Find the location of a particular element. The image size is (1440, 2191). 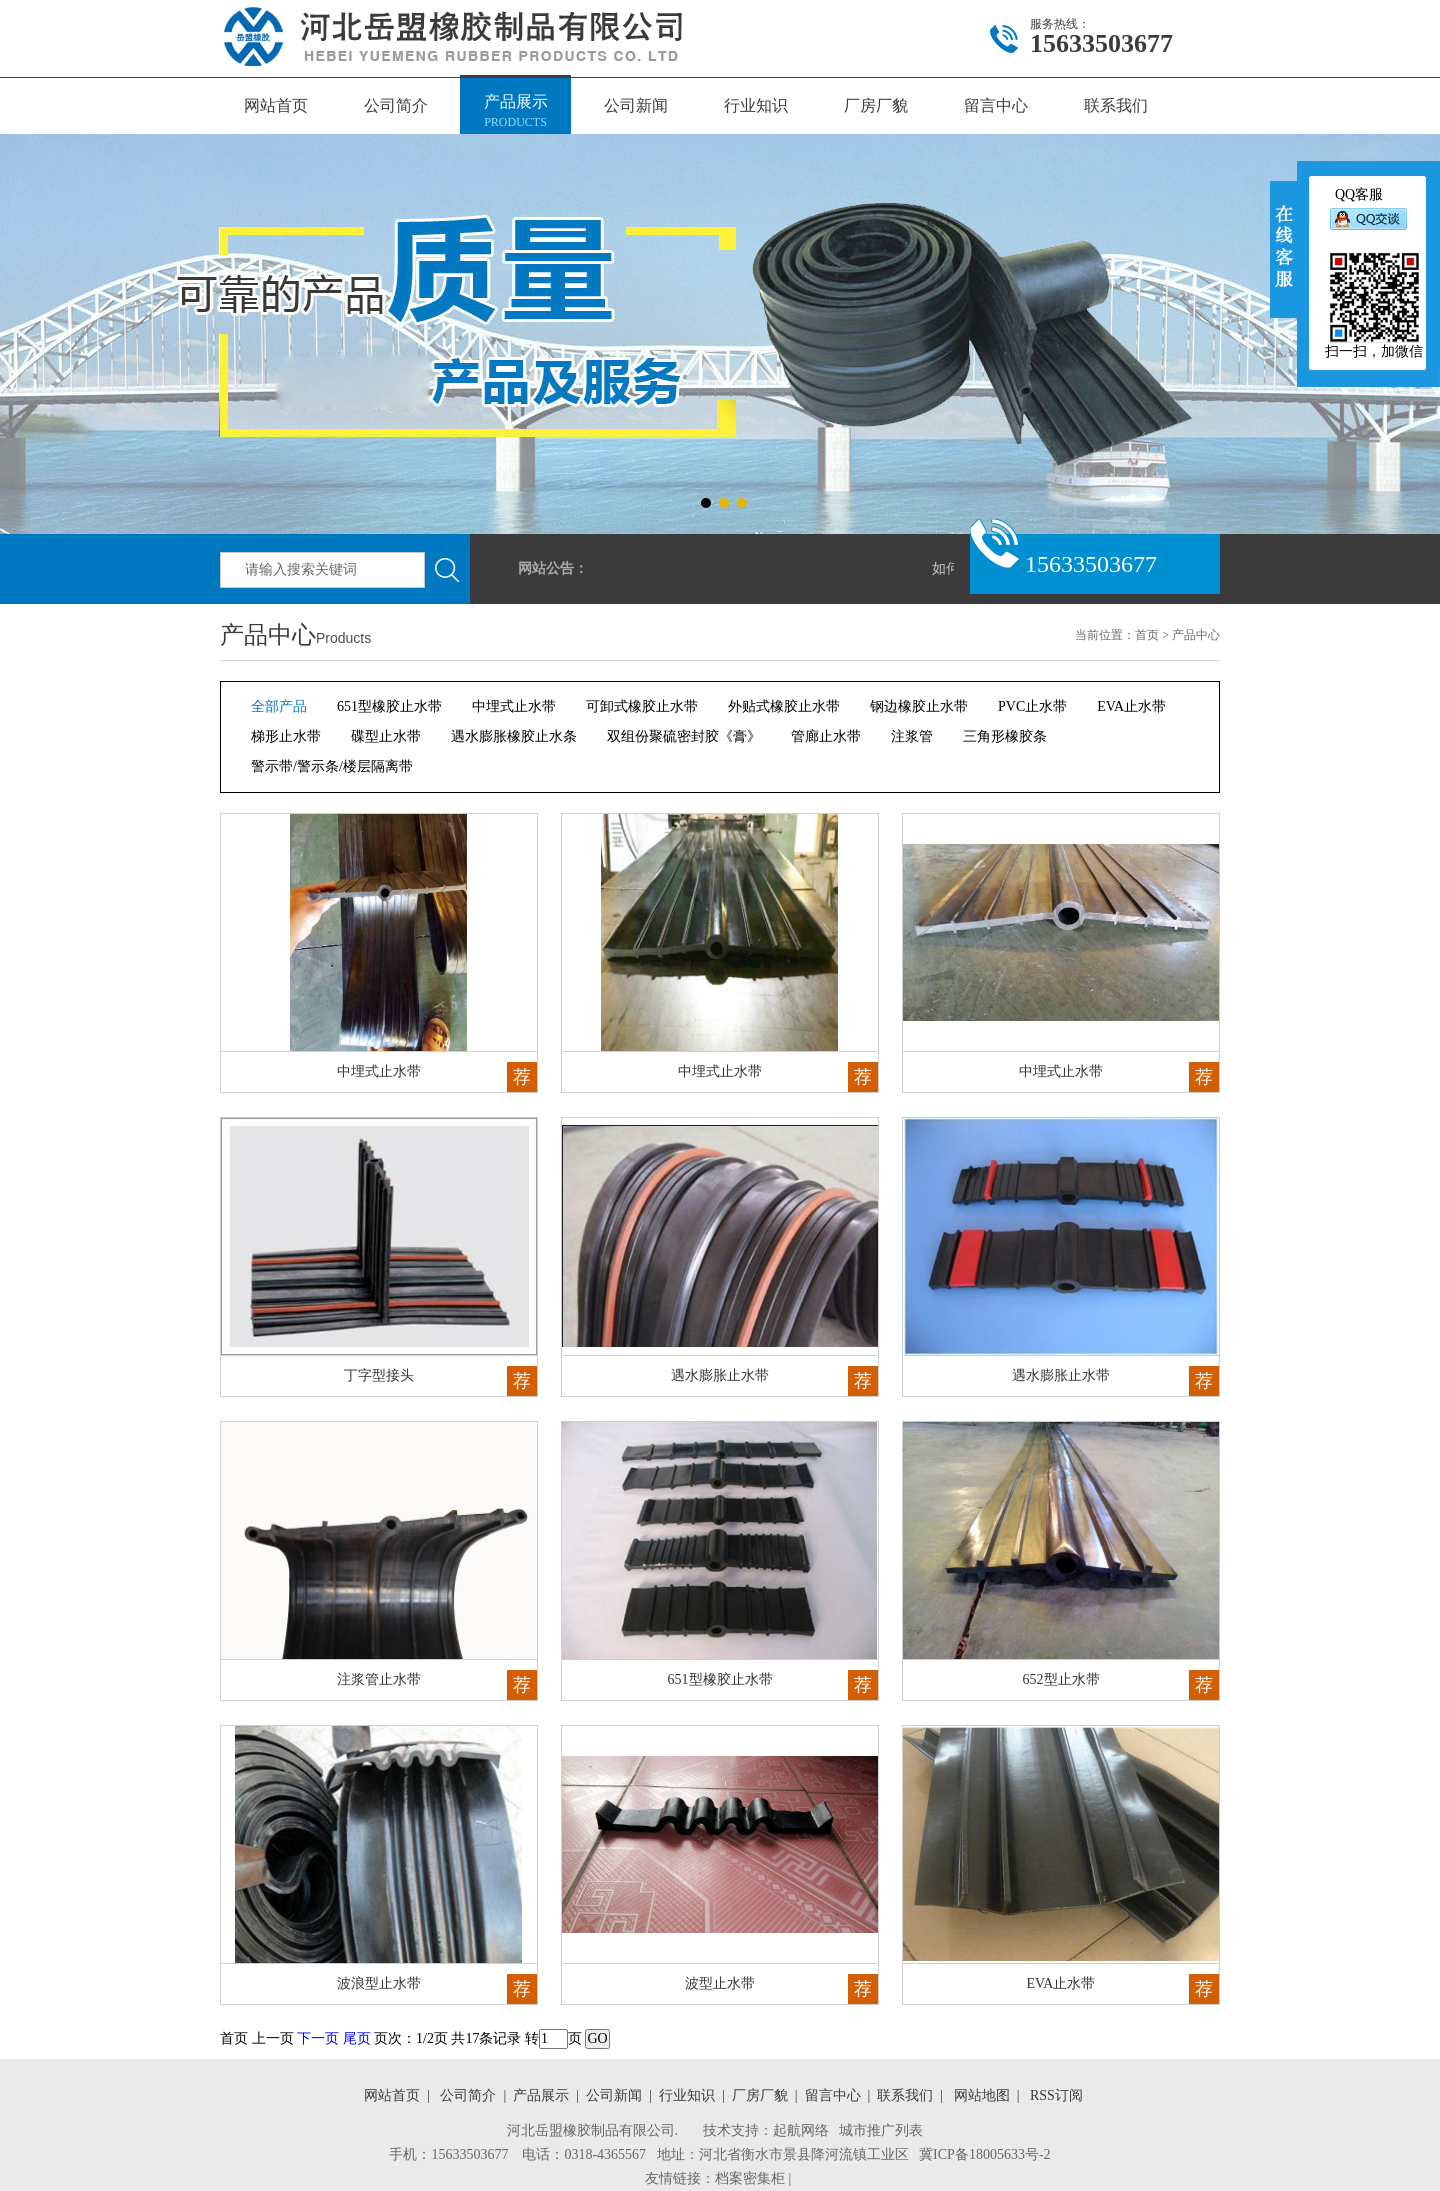

网站地图 is located at coordinates (978, 2095).